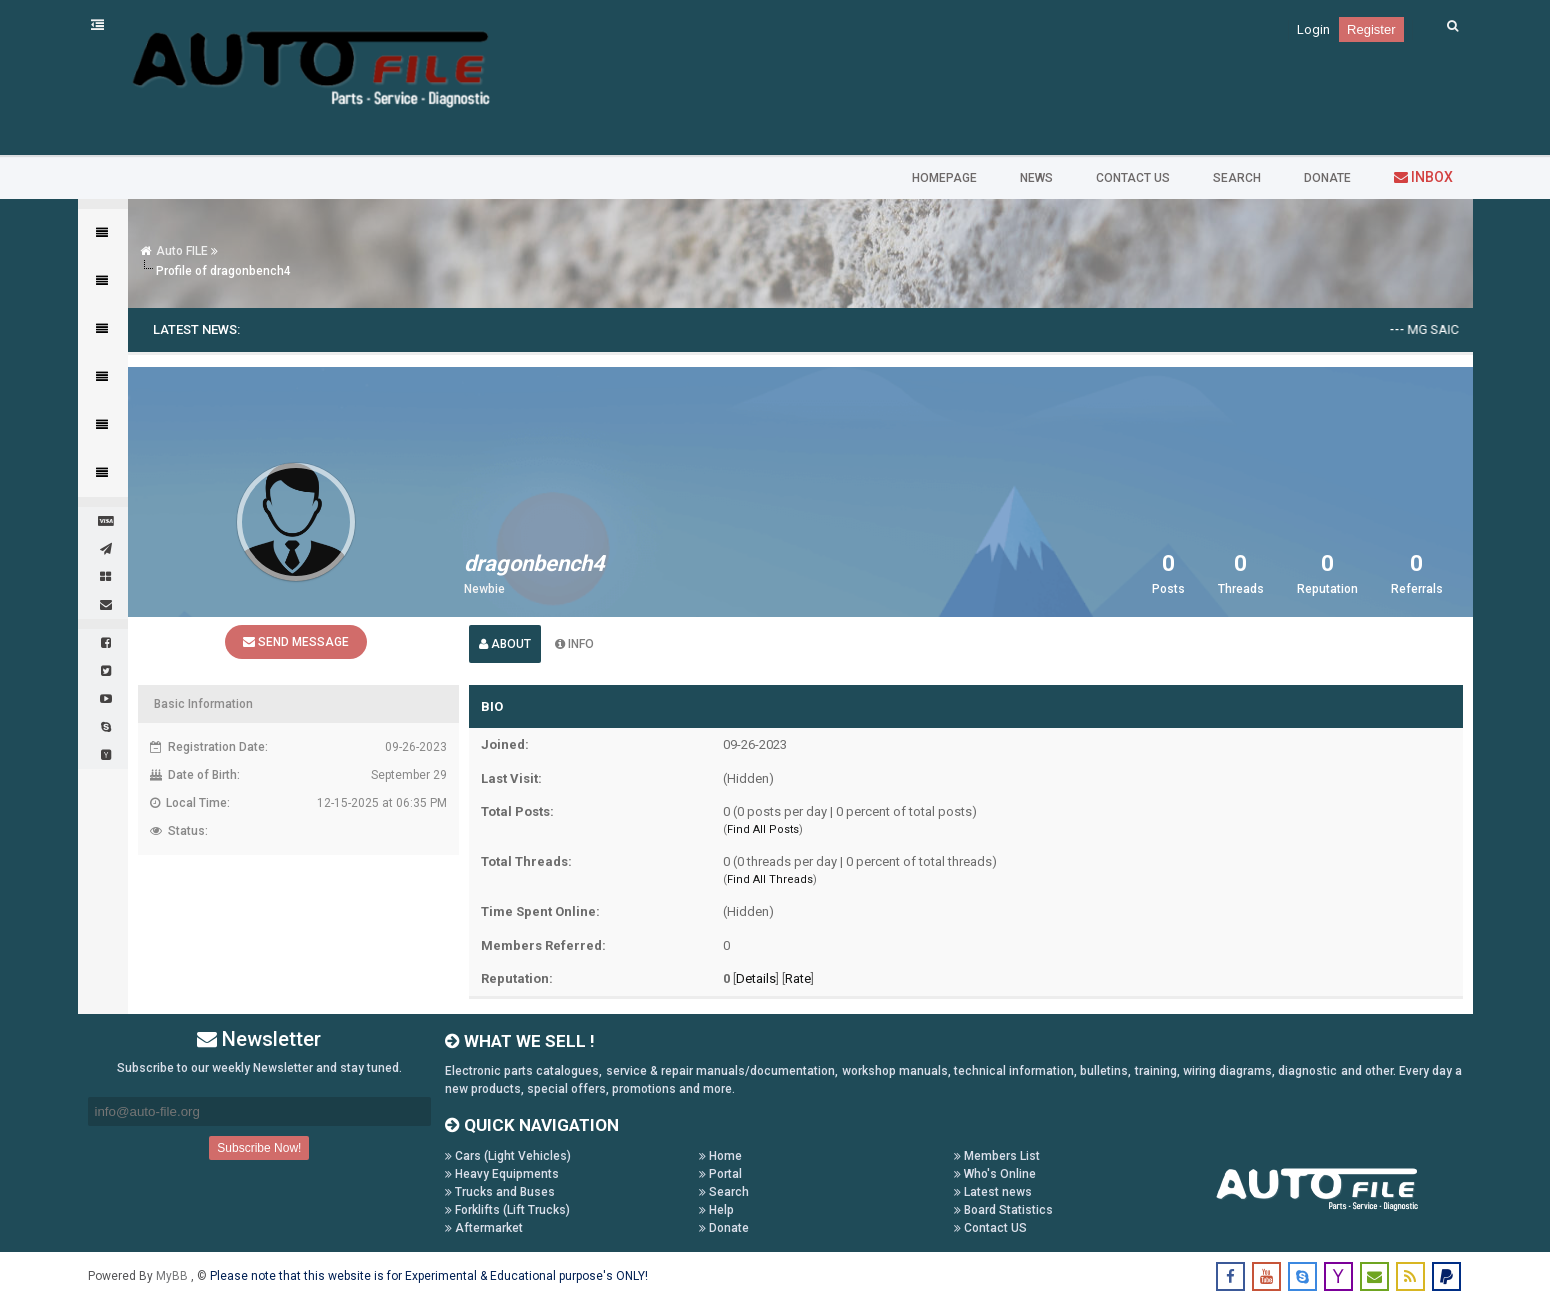  Describe the element at coordinates (756, 978) in the screenshot. I see `Details` at that location.